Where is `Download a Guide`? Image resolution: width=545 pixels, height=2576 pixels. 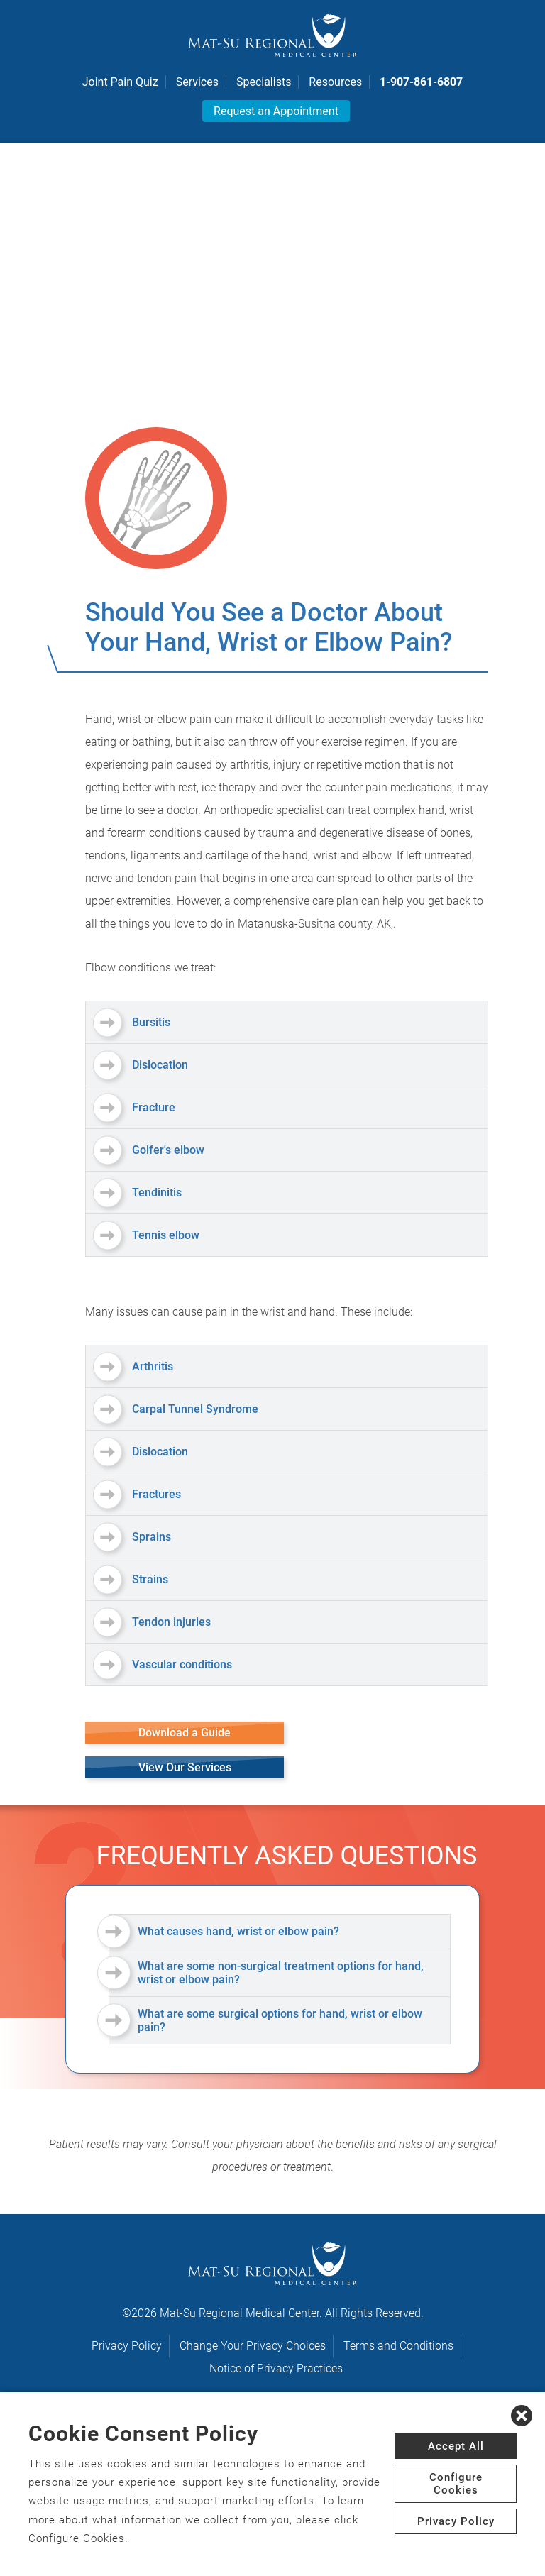 Download a Guide is located at coordinates (184, 1732).